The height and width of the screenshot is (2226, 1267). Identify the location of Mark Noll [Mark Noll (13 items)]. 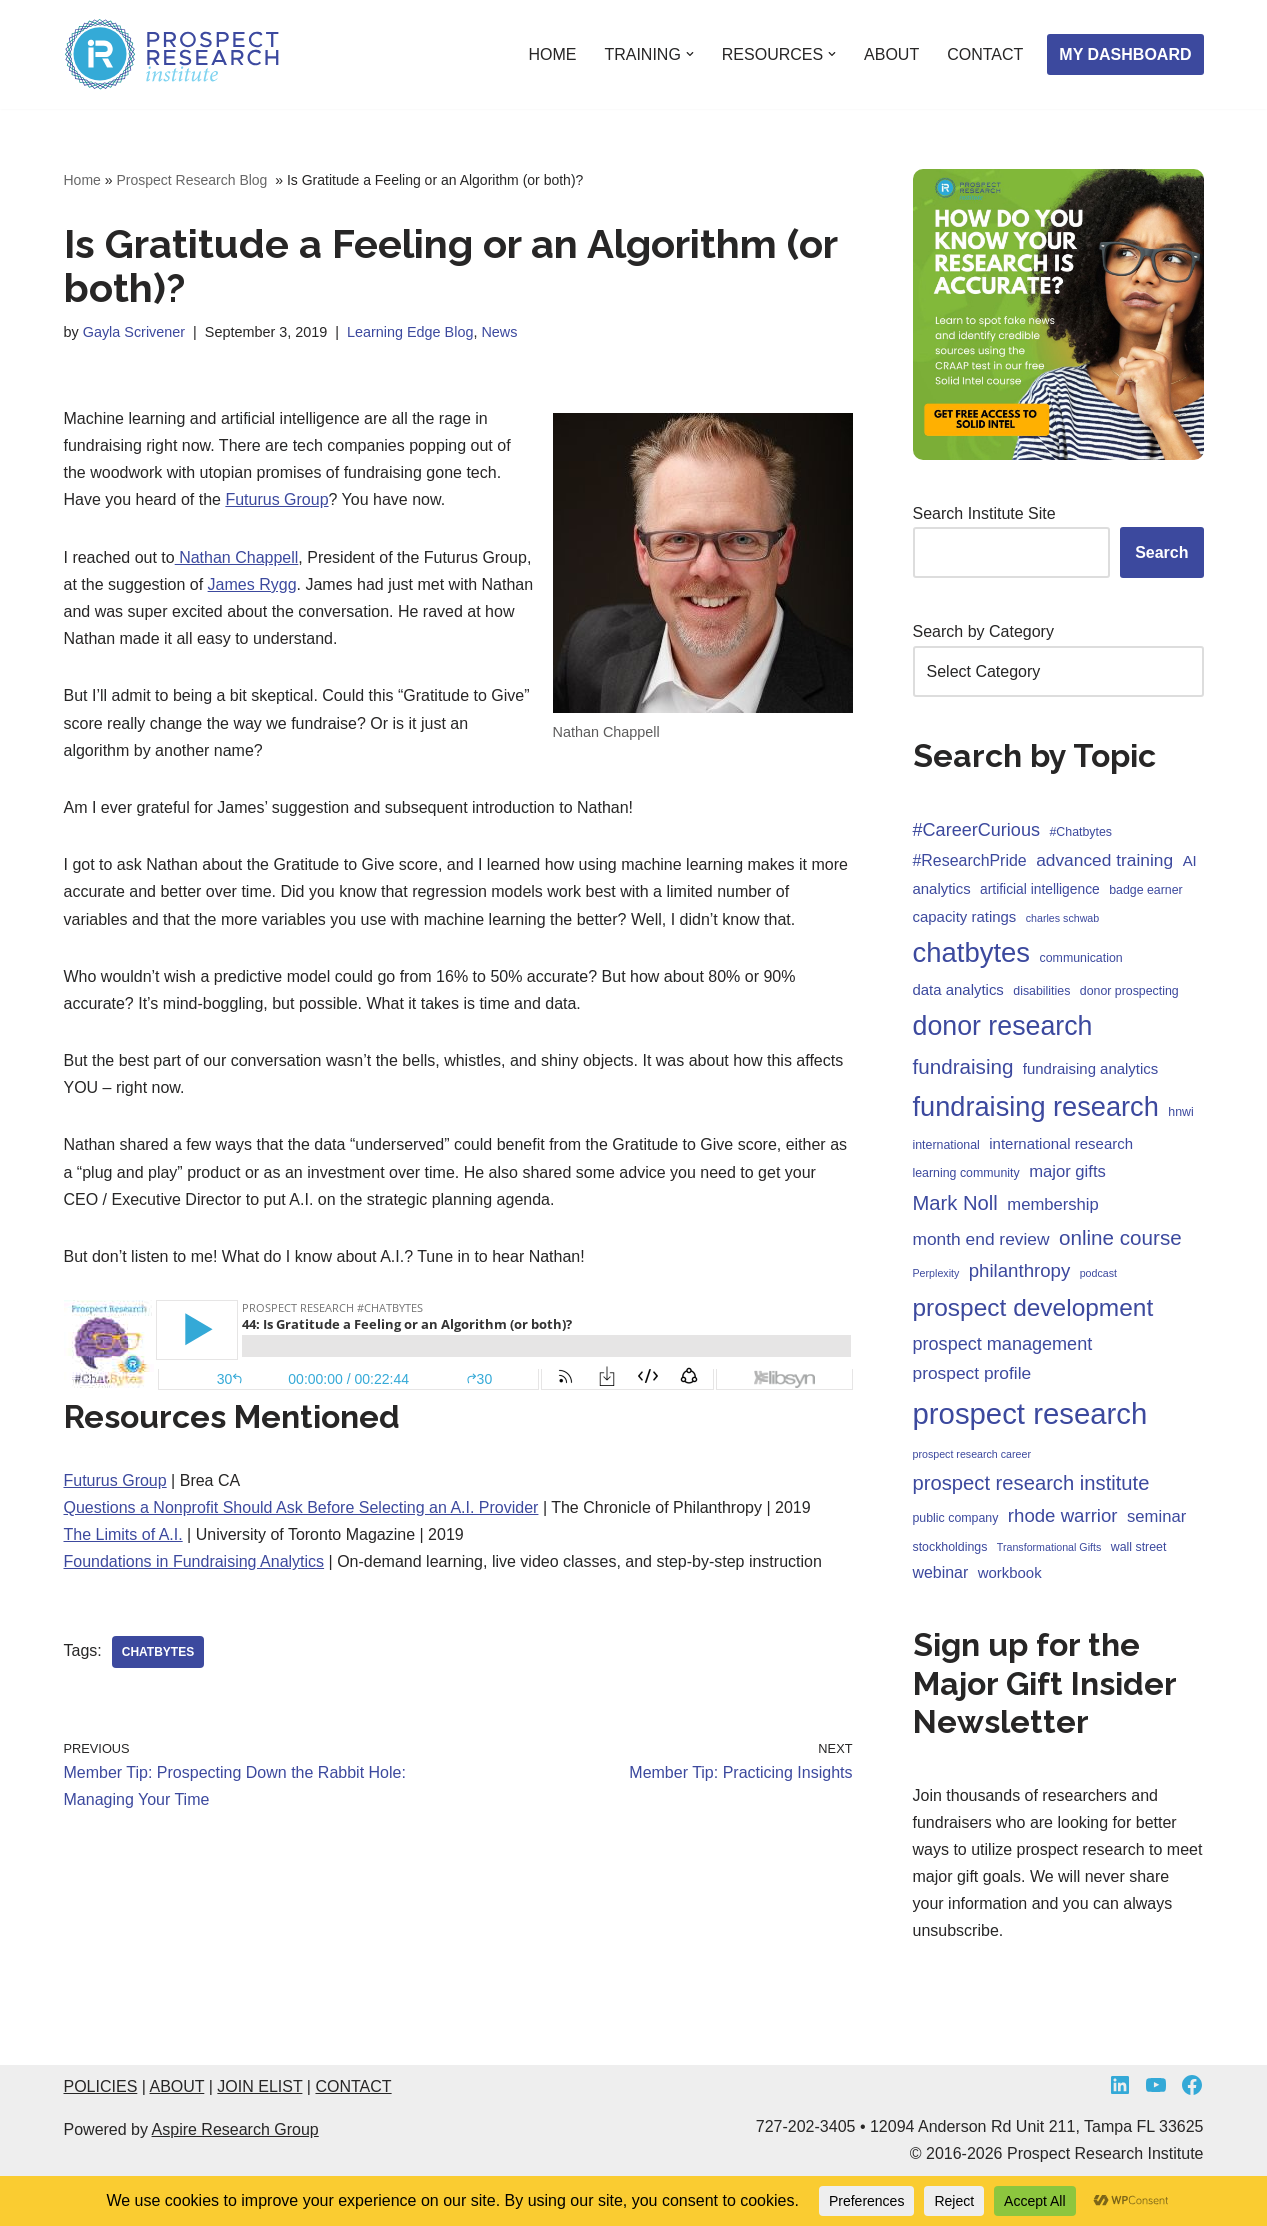
(955, 1203).